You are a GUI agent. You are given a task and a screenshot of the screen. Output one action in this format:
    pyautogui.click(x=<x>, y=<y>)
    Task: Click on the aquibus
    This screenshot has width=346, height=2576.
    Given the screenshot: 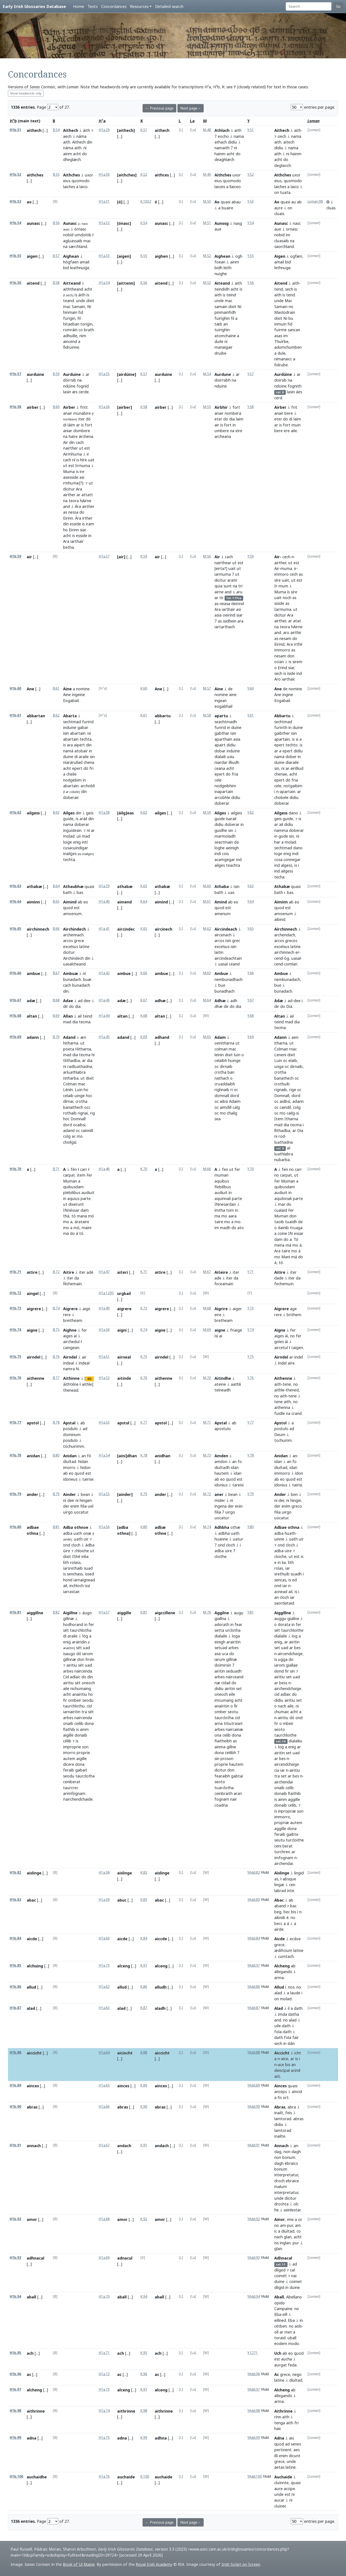 What is the action you would take?
    pyautogui.click(x=221, y=1181)
    